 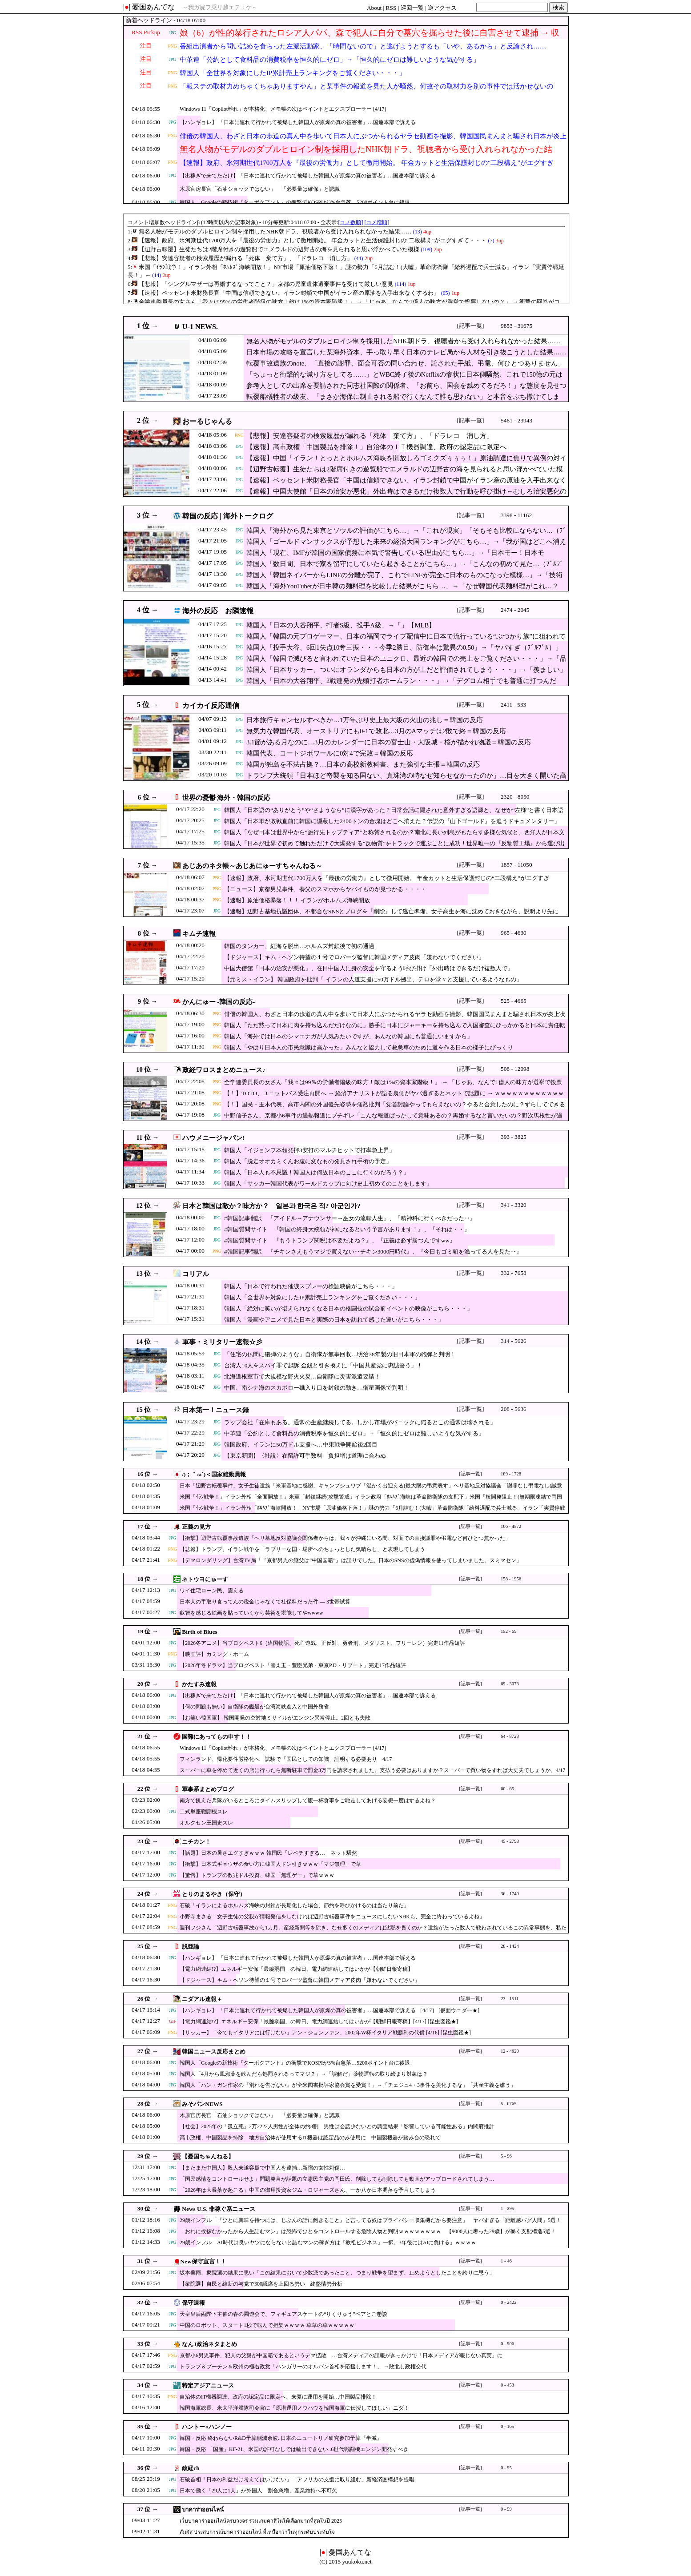 What do you see at coordinates (283, 109) in the screenshot?
I see `Windows 11「Copilot離れ」が本格化、メモ帳の次はペイントとエクスプローラー [4/17]` at bounding box center [283, 109].